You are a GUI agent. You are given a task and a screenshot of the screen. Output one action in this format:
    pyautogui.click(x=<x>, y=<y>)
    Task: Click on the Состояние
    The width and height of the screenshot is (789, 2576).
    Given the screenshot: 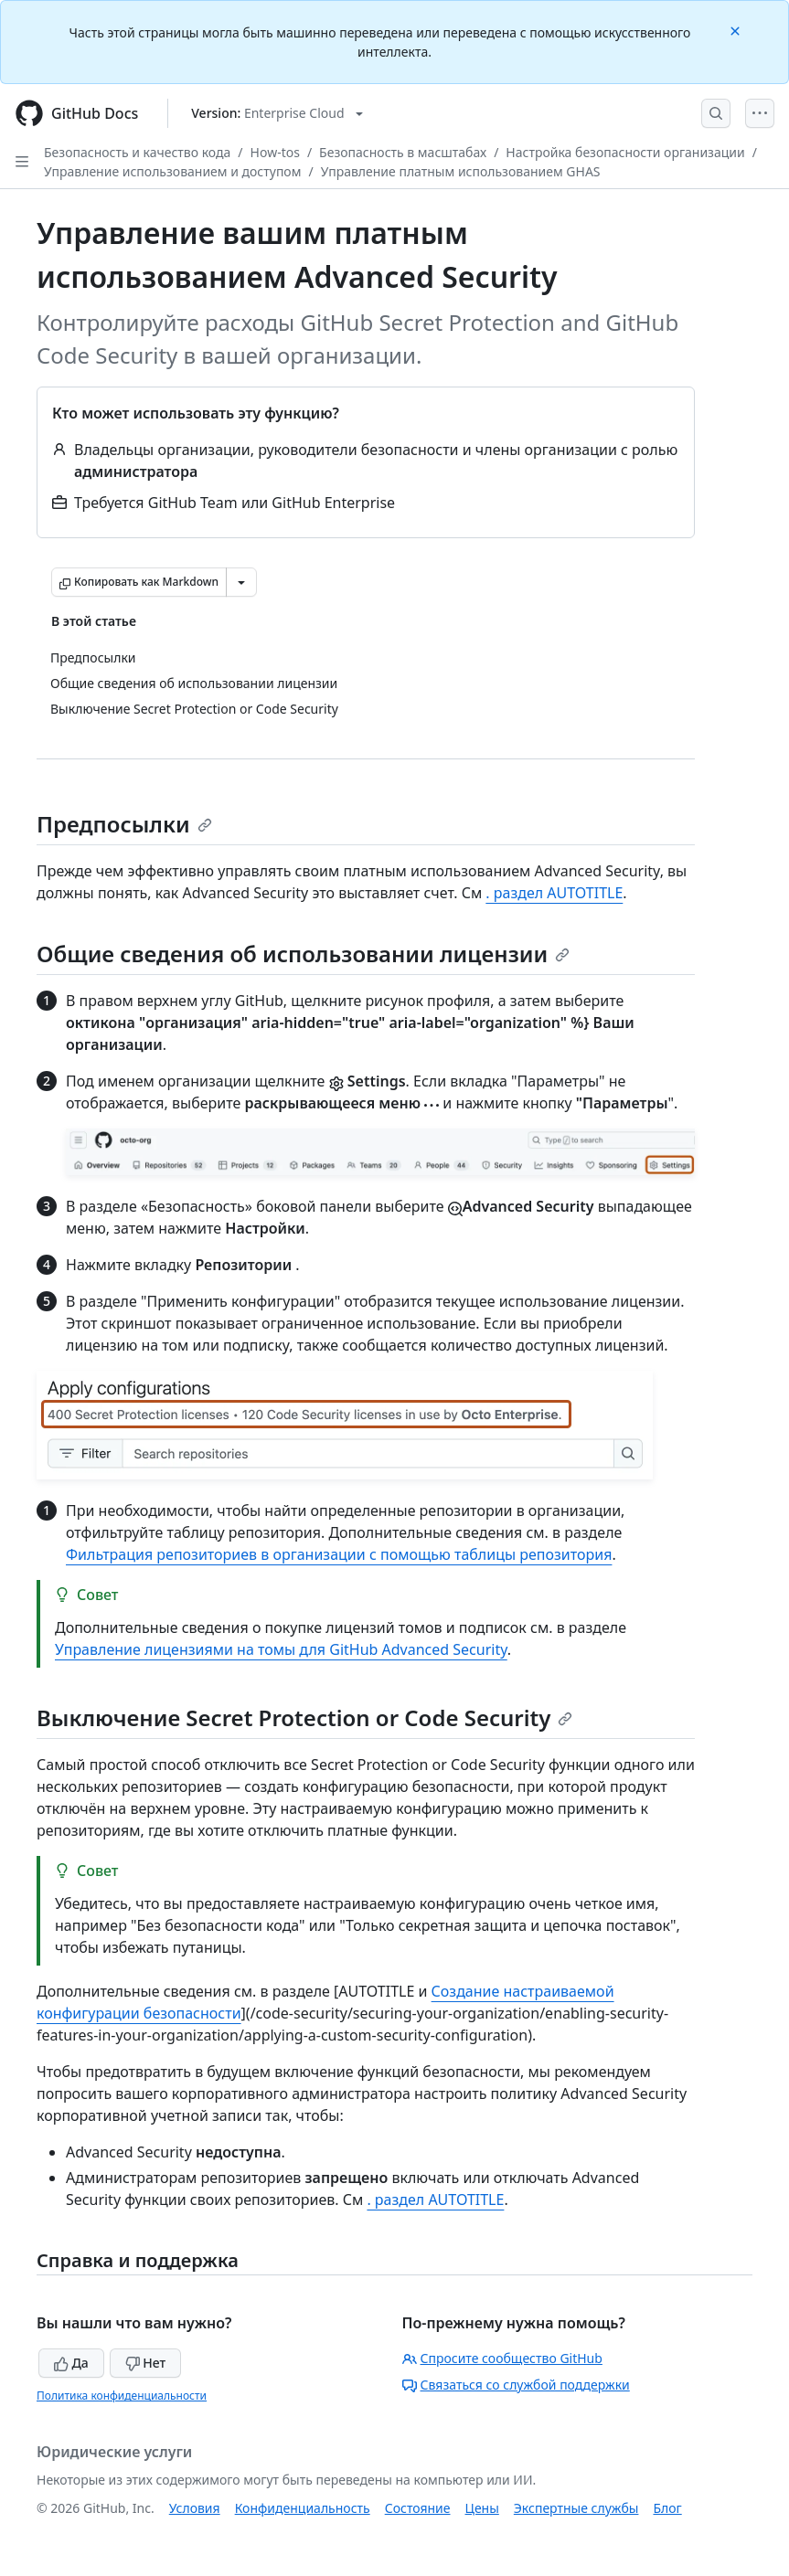 What is the action you would take?
    pyautogui.click(x=418, y=2508)
    